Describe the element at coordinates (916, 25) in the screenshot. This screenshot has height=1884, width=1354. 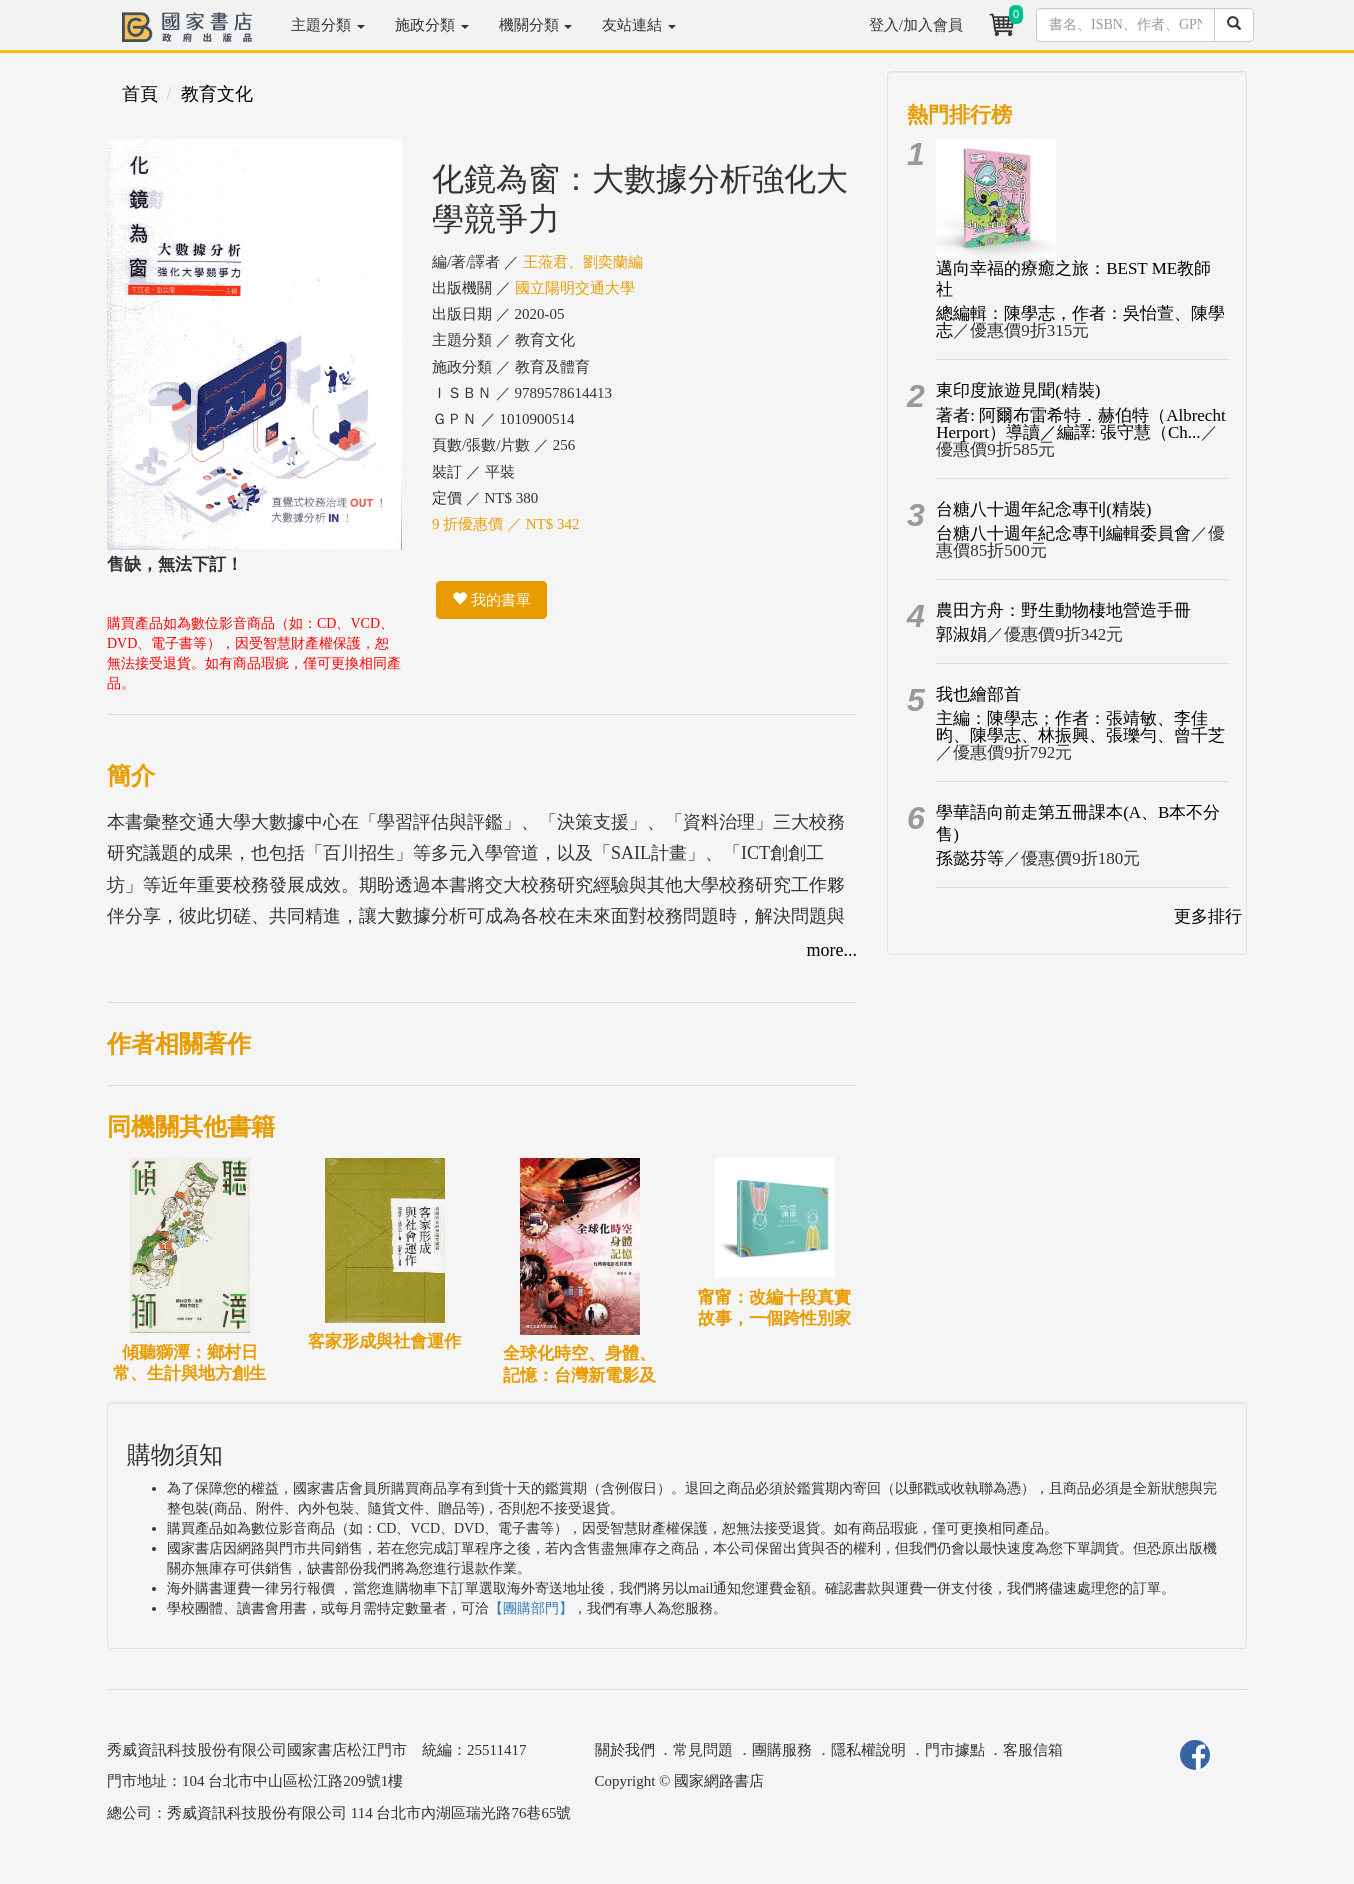
I see `登入/加入會員` at that location.